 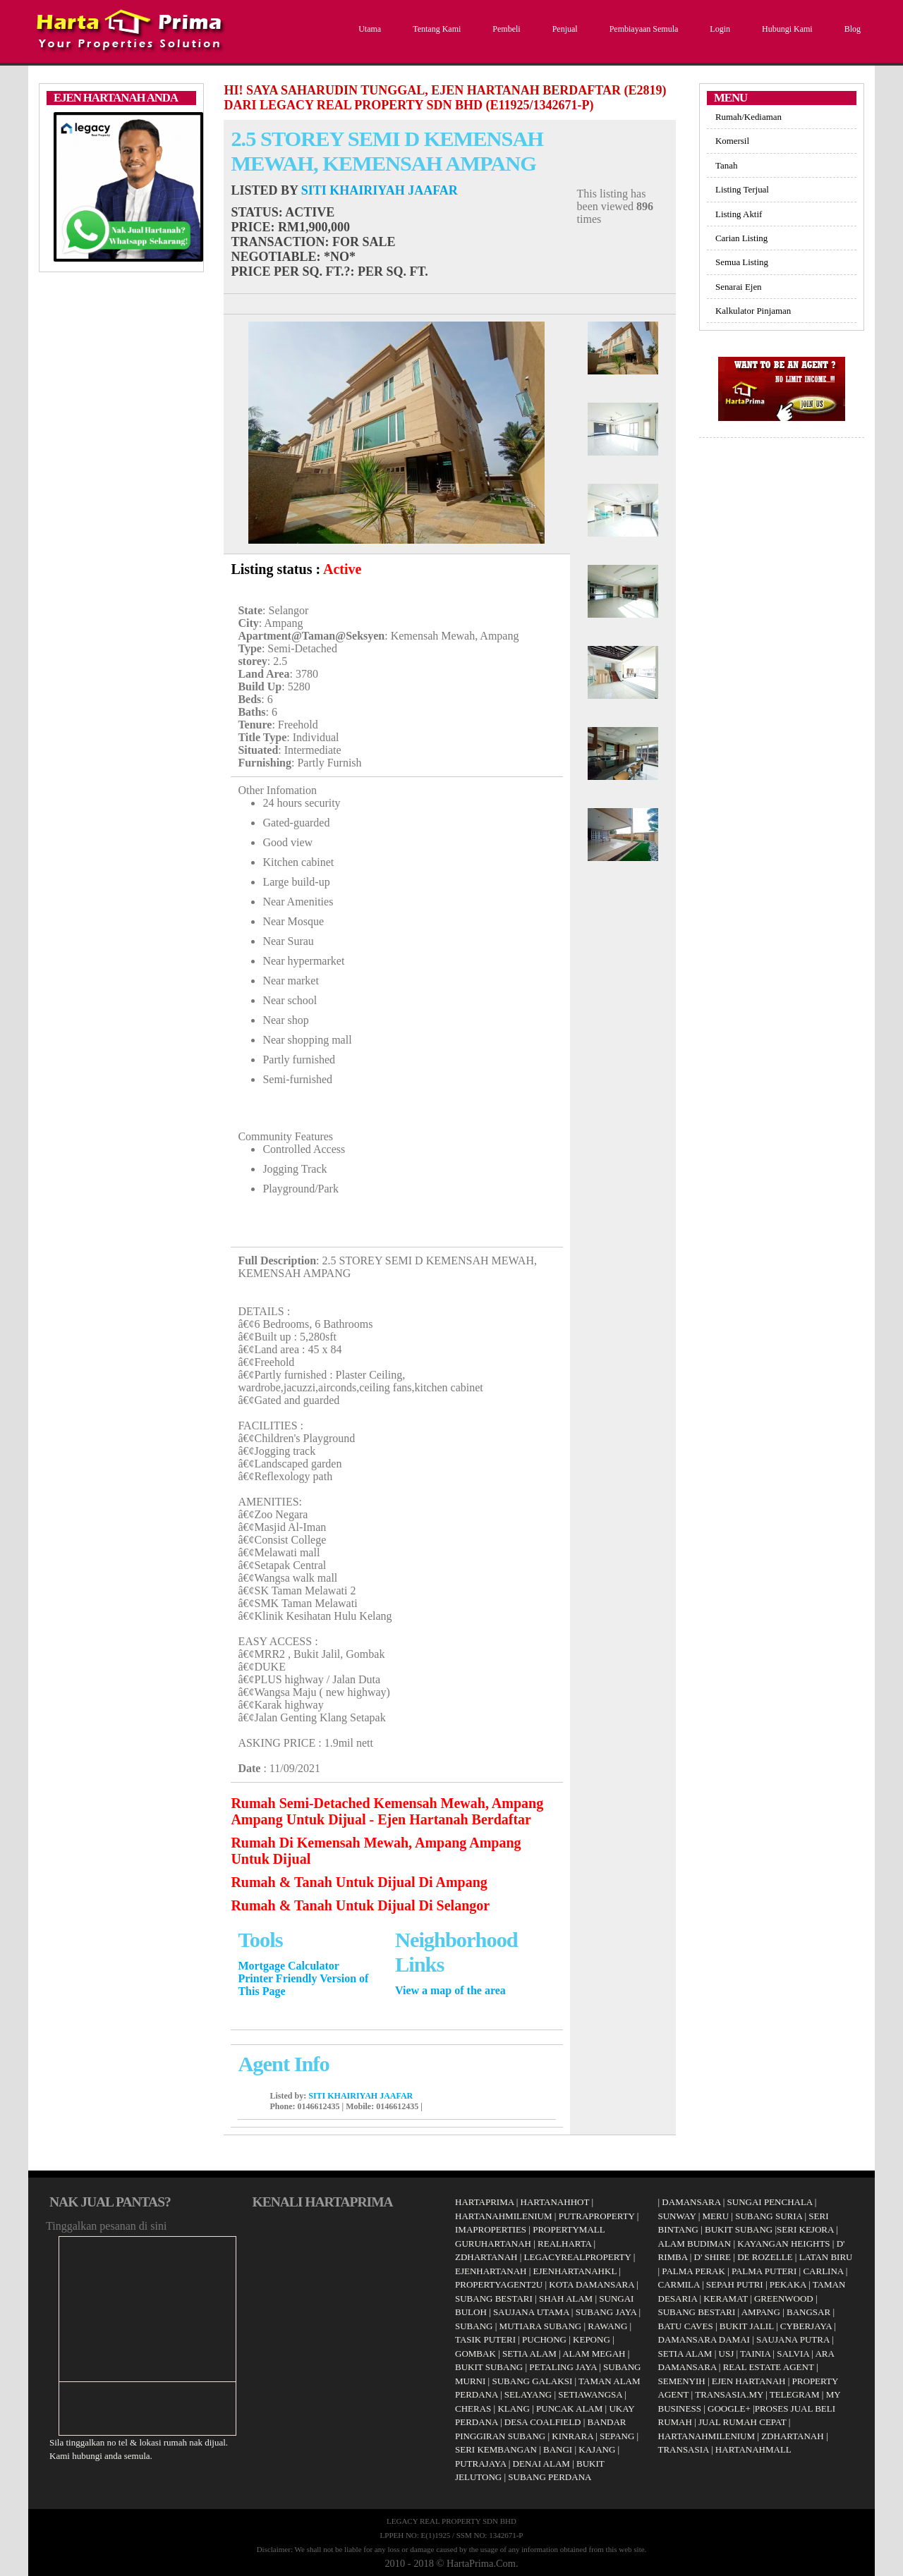 What do you see at coordinates (808, 2312) in the screenshot?
I see `BANGSAR` at bounding box center [808, 2312].